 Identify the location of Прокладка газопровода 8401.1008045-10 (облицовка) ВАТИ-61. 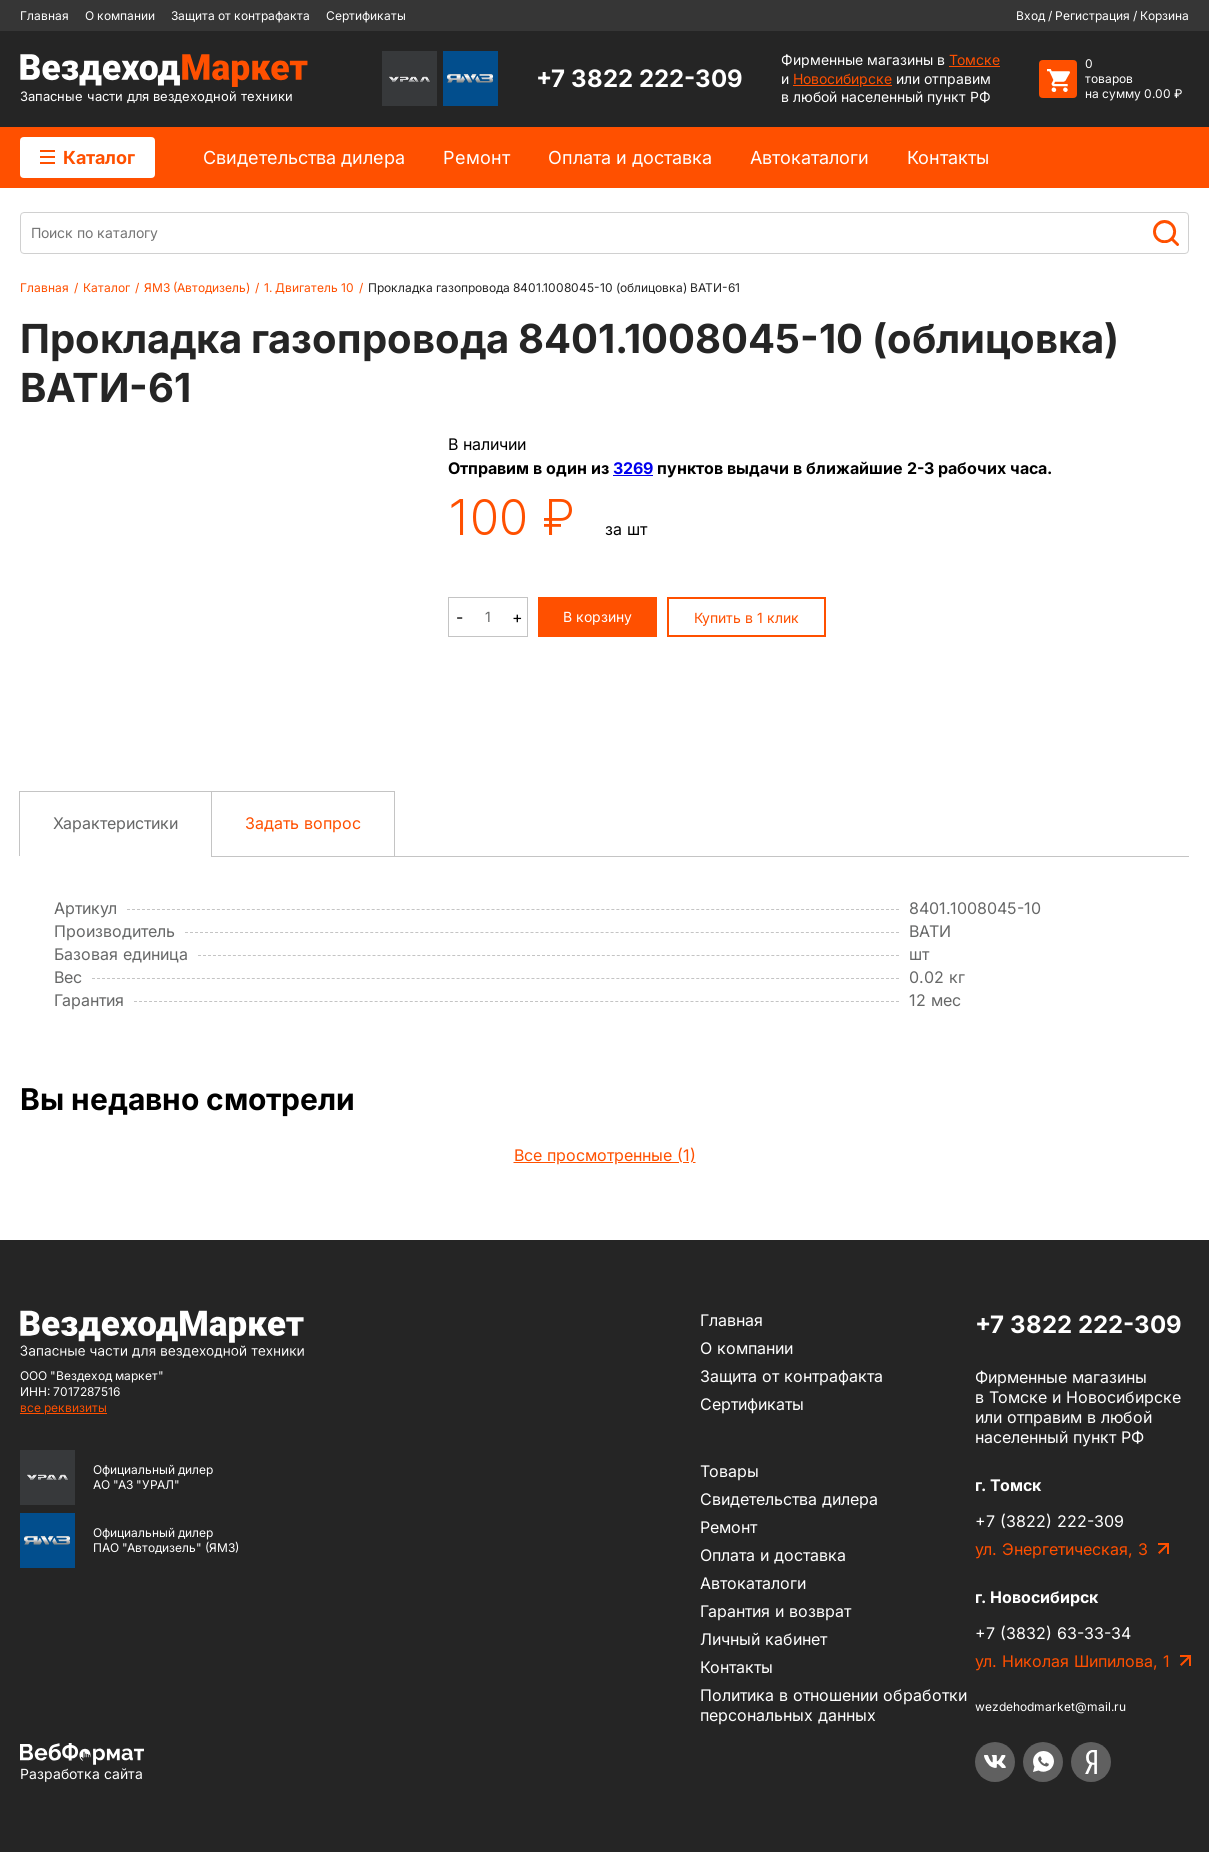
(554, 287).